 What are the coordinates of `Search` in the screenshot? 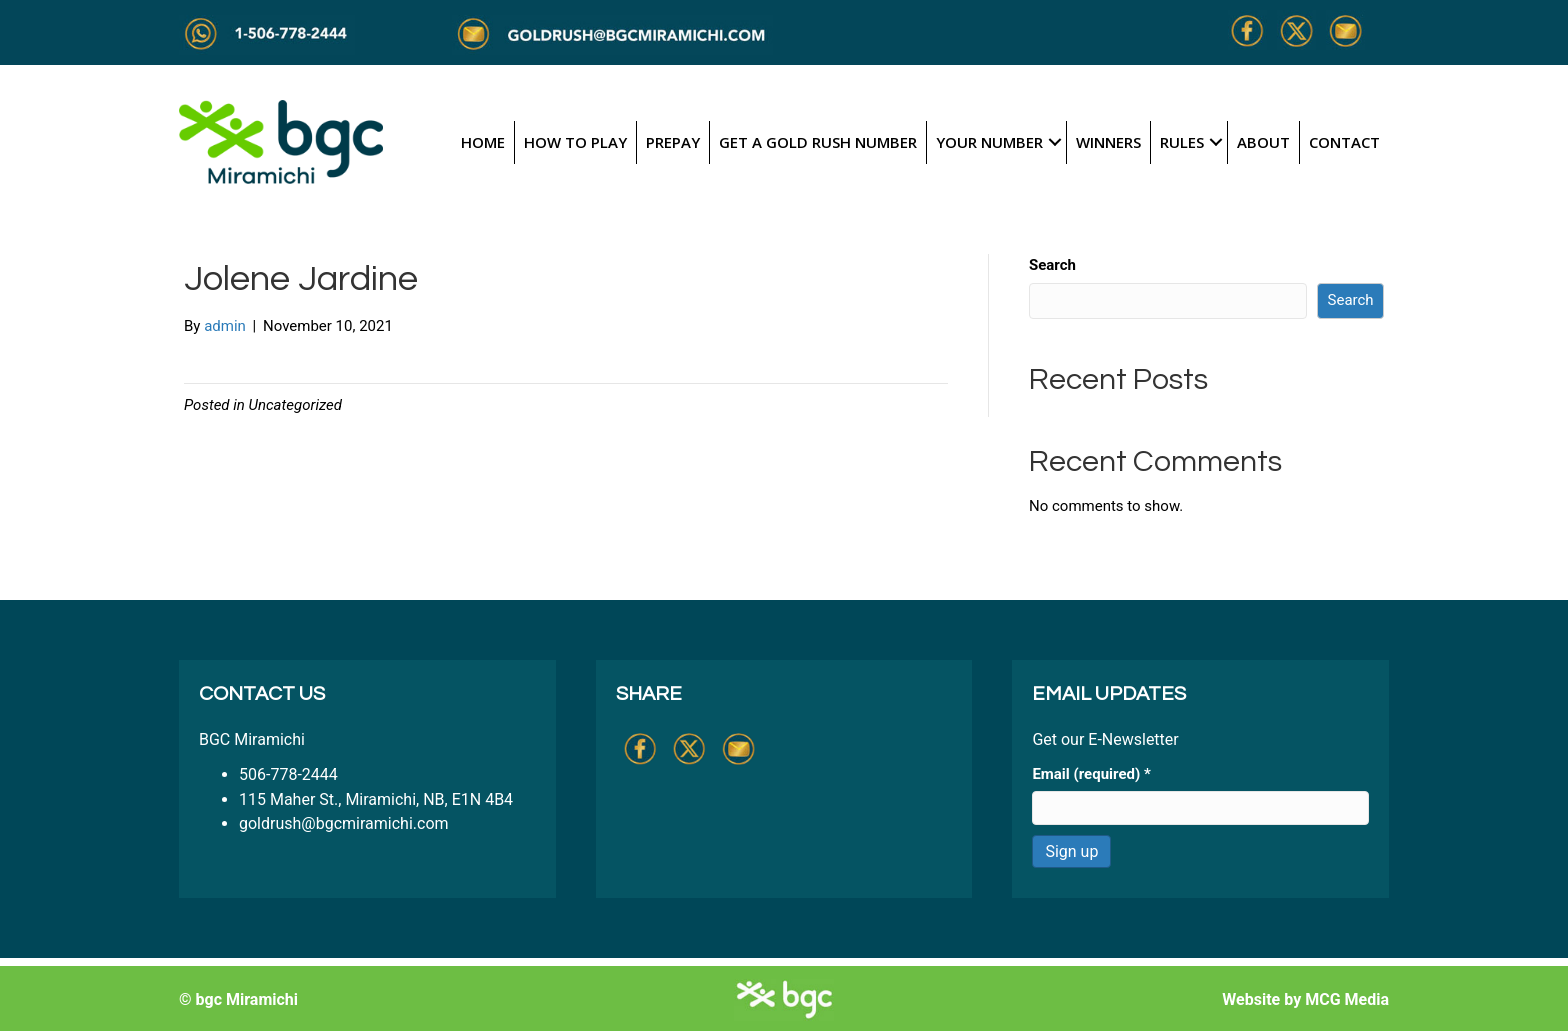 It's located at (1052, 265).